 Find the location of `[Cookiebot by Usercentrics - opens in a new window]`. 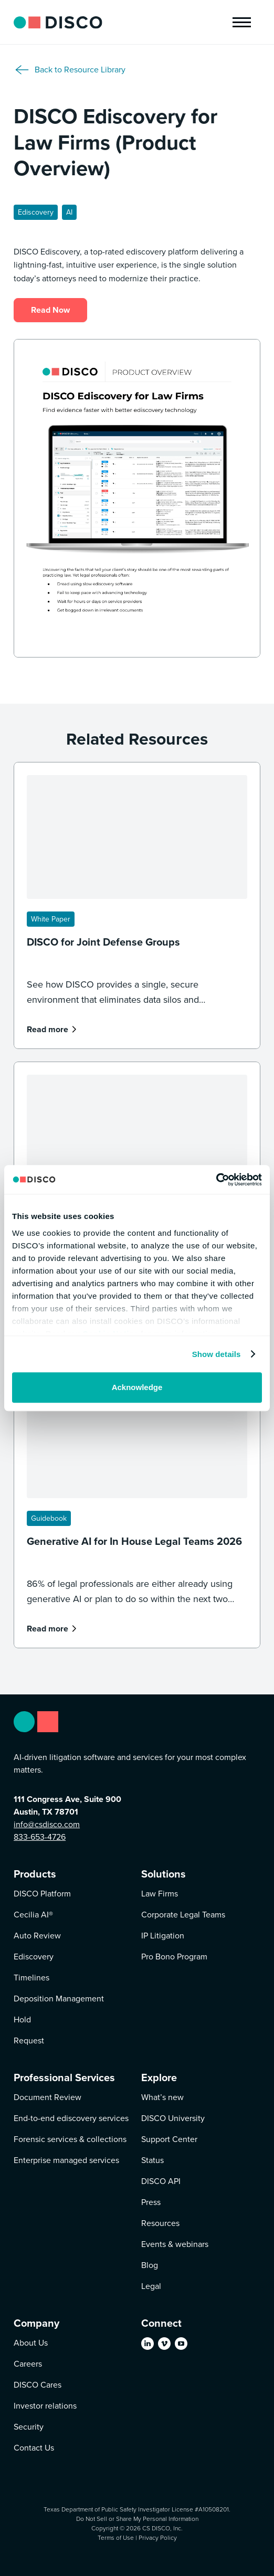

[Cookiebot by Usercentrics - opens in a new window] is located at coordinates (216, 1179).